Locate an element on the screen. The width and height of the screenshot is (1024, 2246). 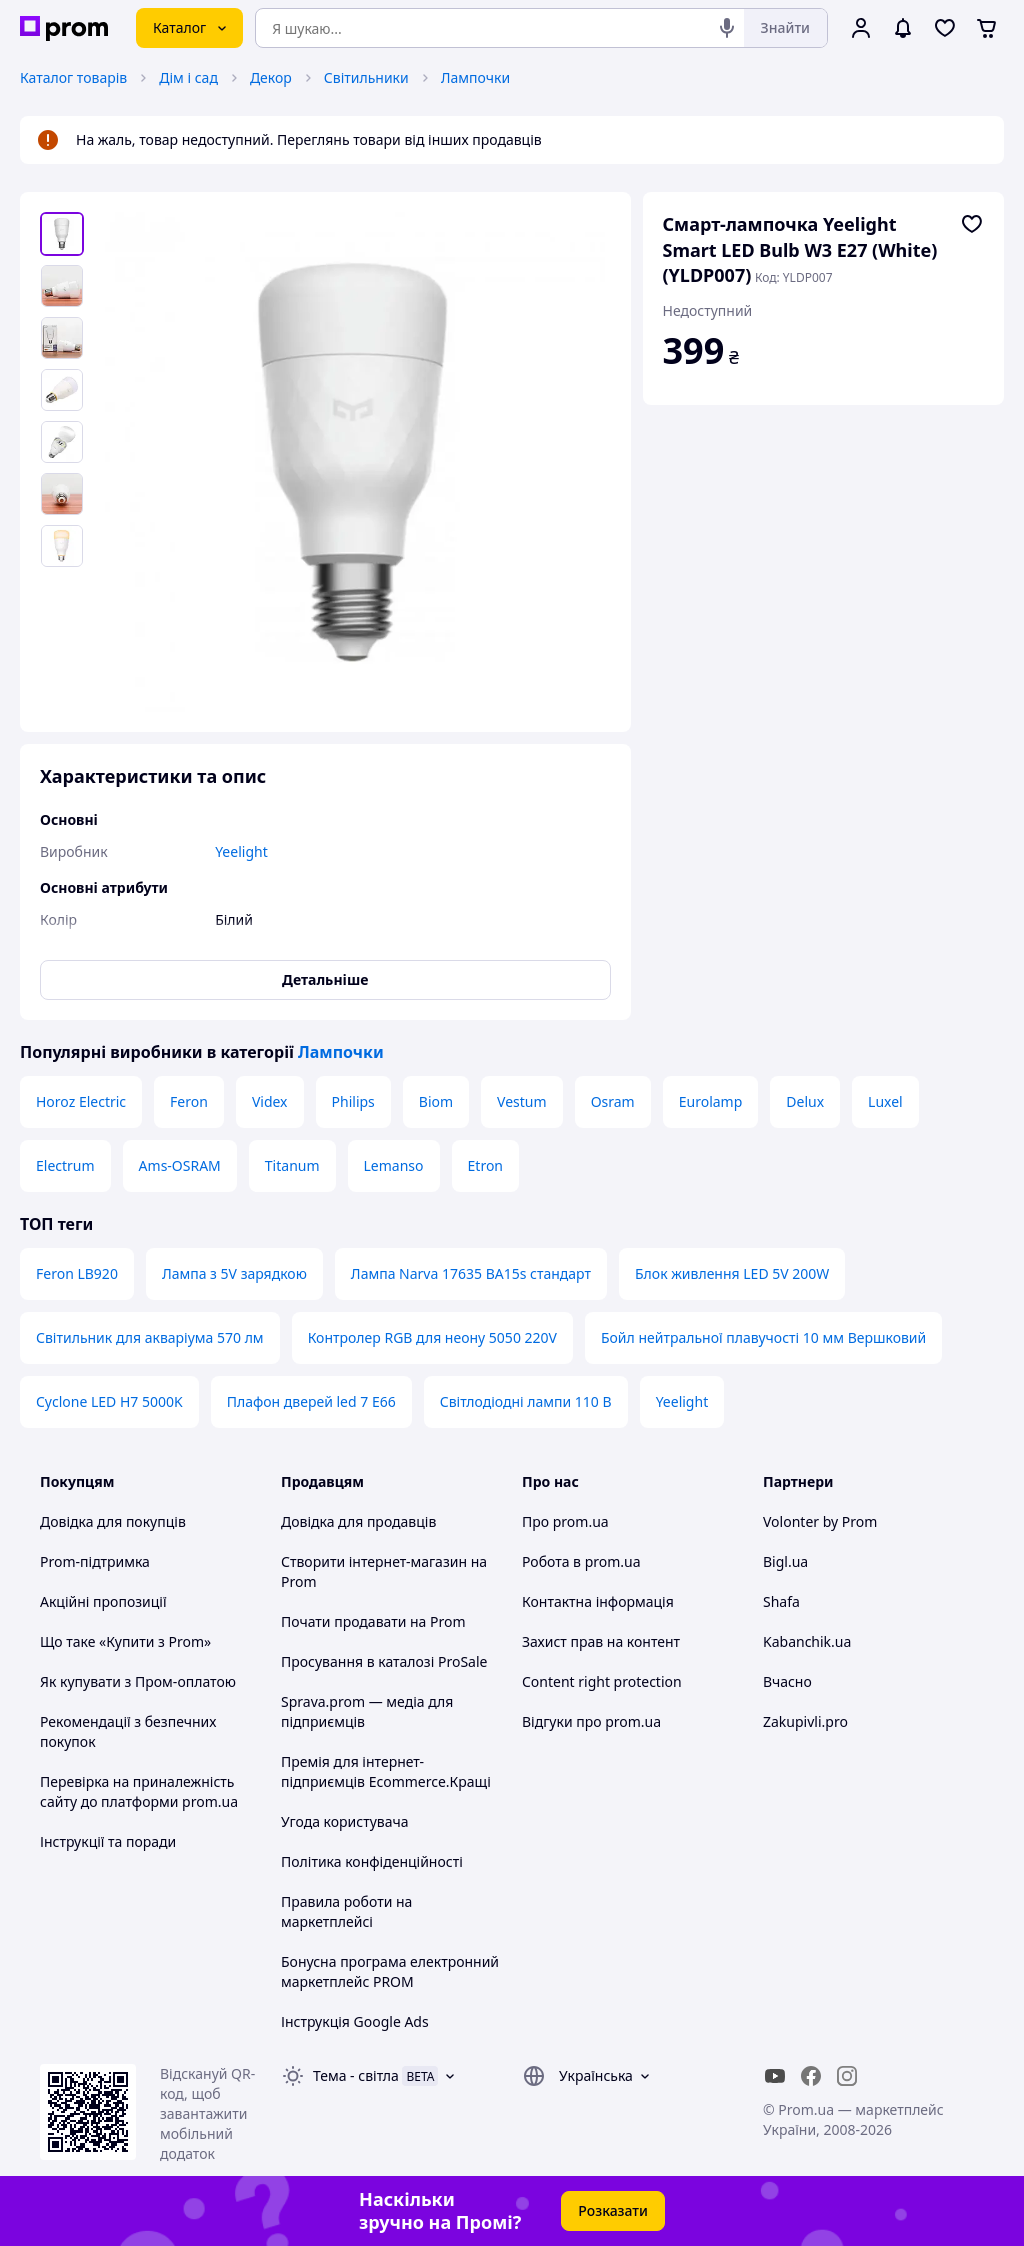
Просування в каталозі ProSale is located at coordinates (384, 1661).